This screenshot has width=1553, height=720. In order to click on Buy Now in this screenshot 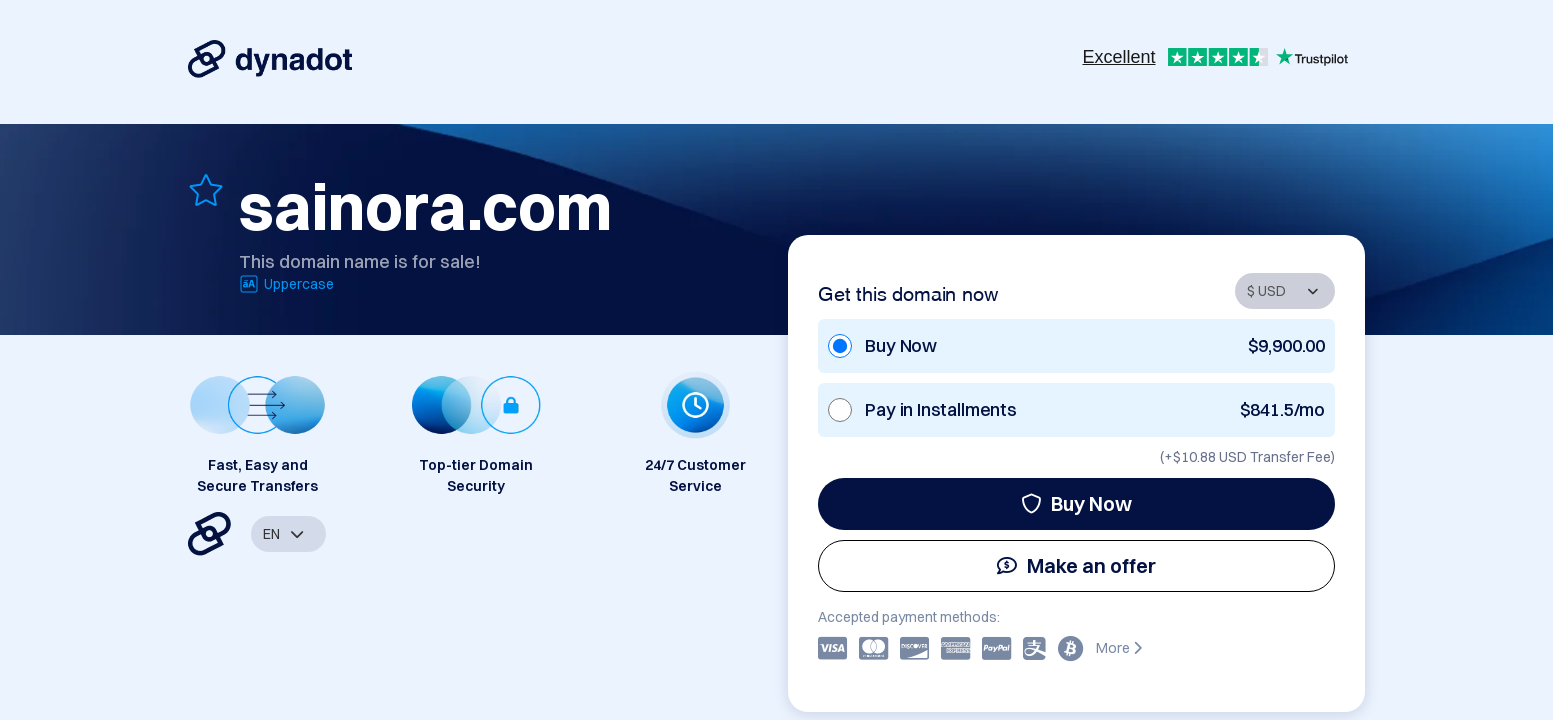, I will do `click(1076, 503)`.